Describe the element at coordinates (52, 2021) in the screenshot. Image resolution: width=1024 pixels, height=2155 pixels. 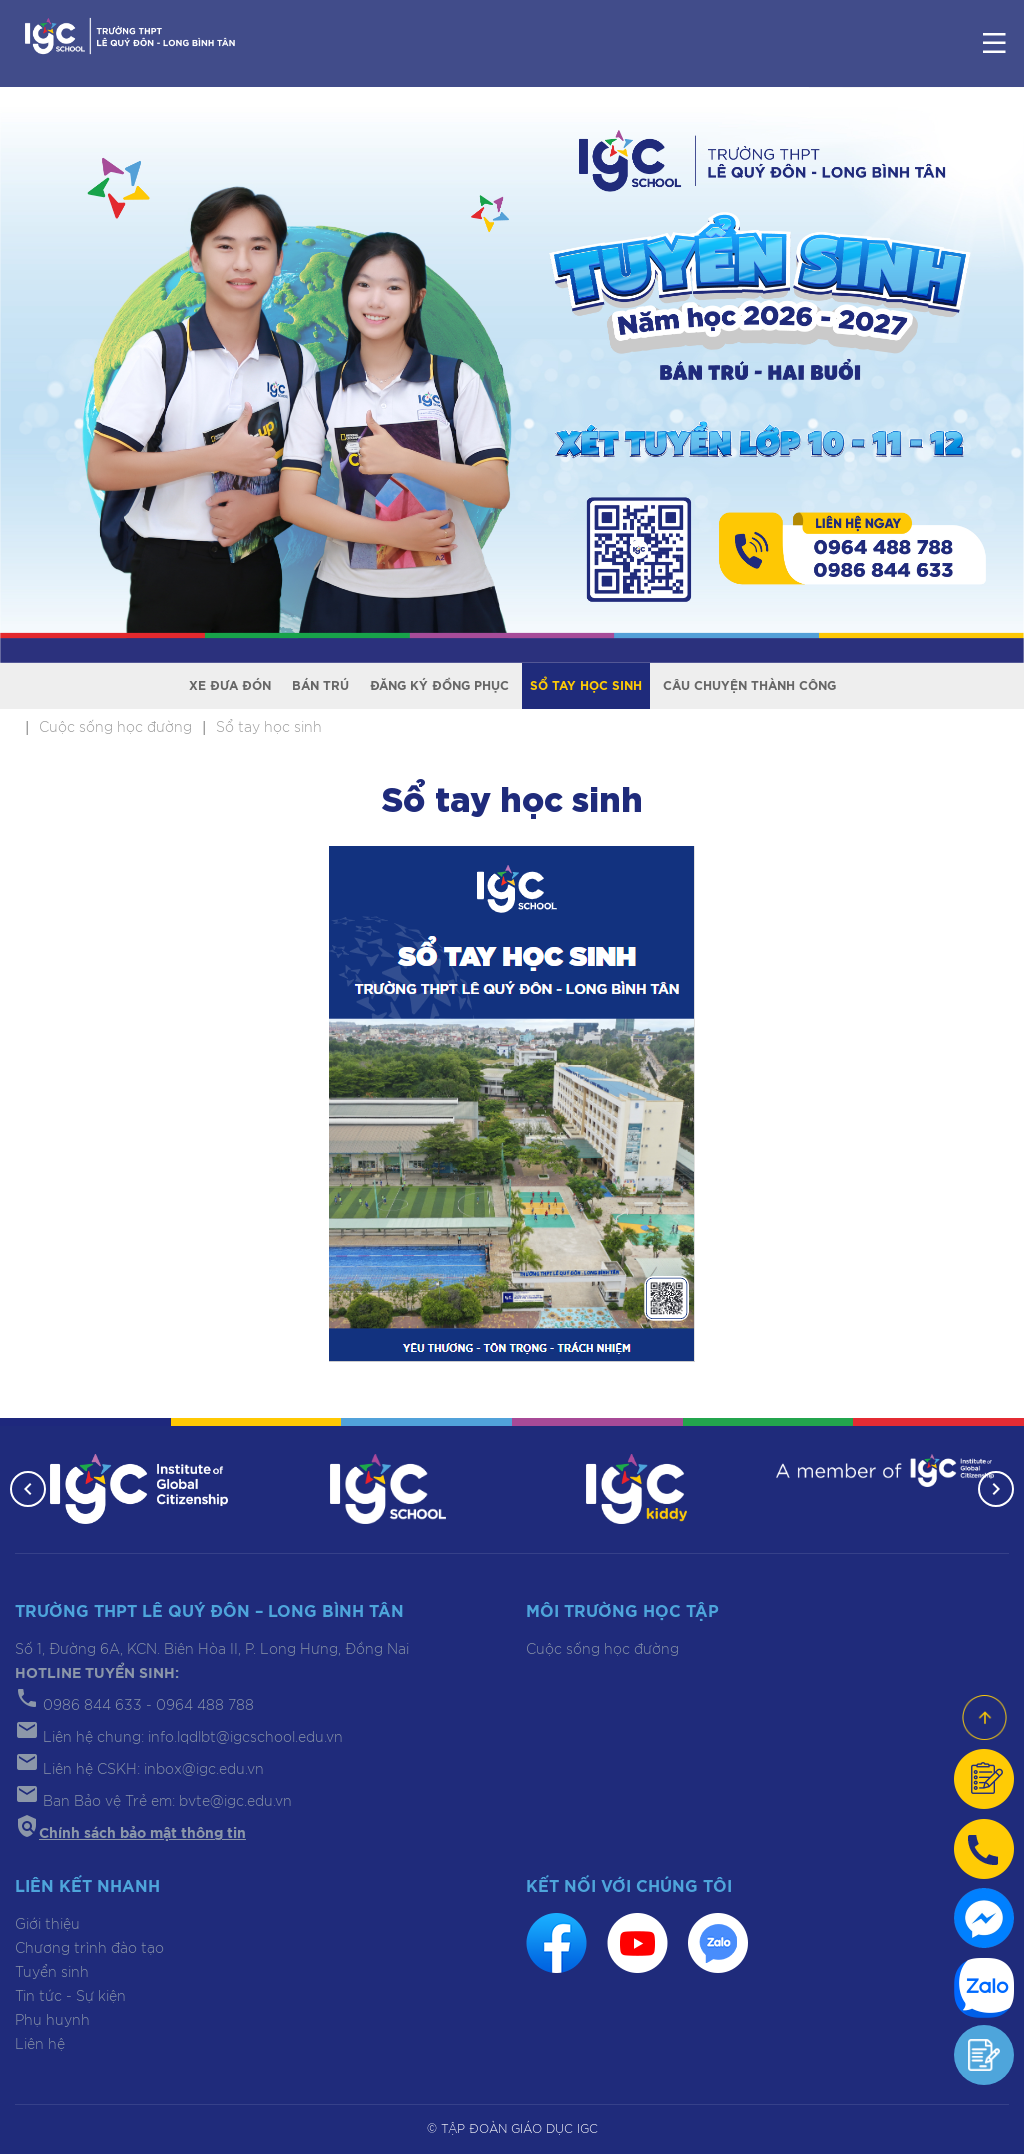
I see `Phụ huynh` at that location.